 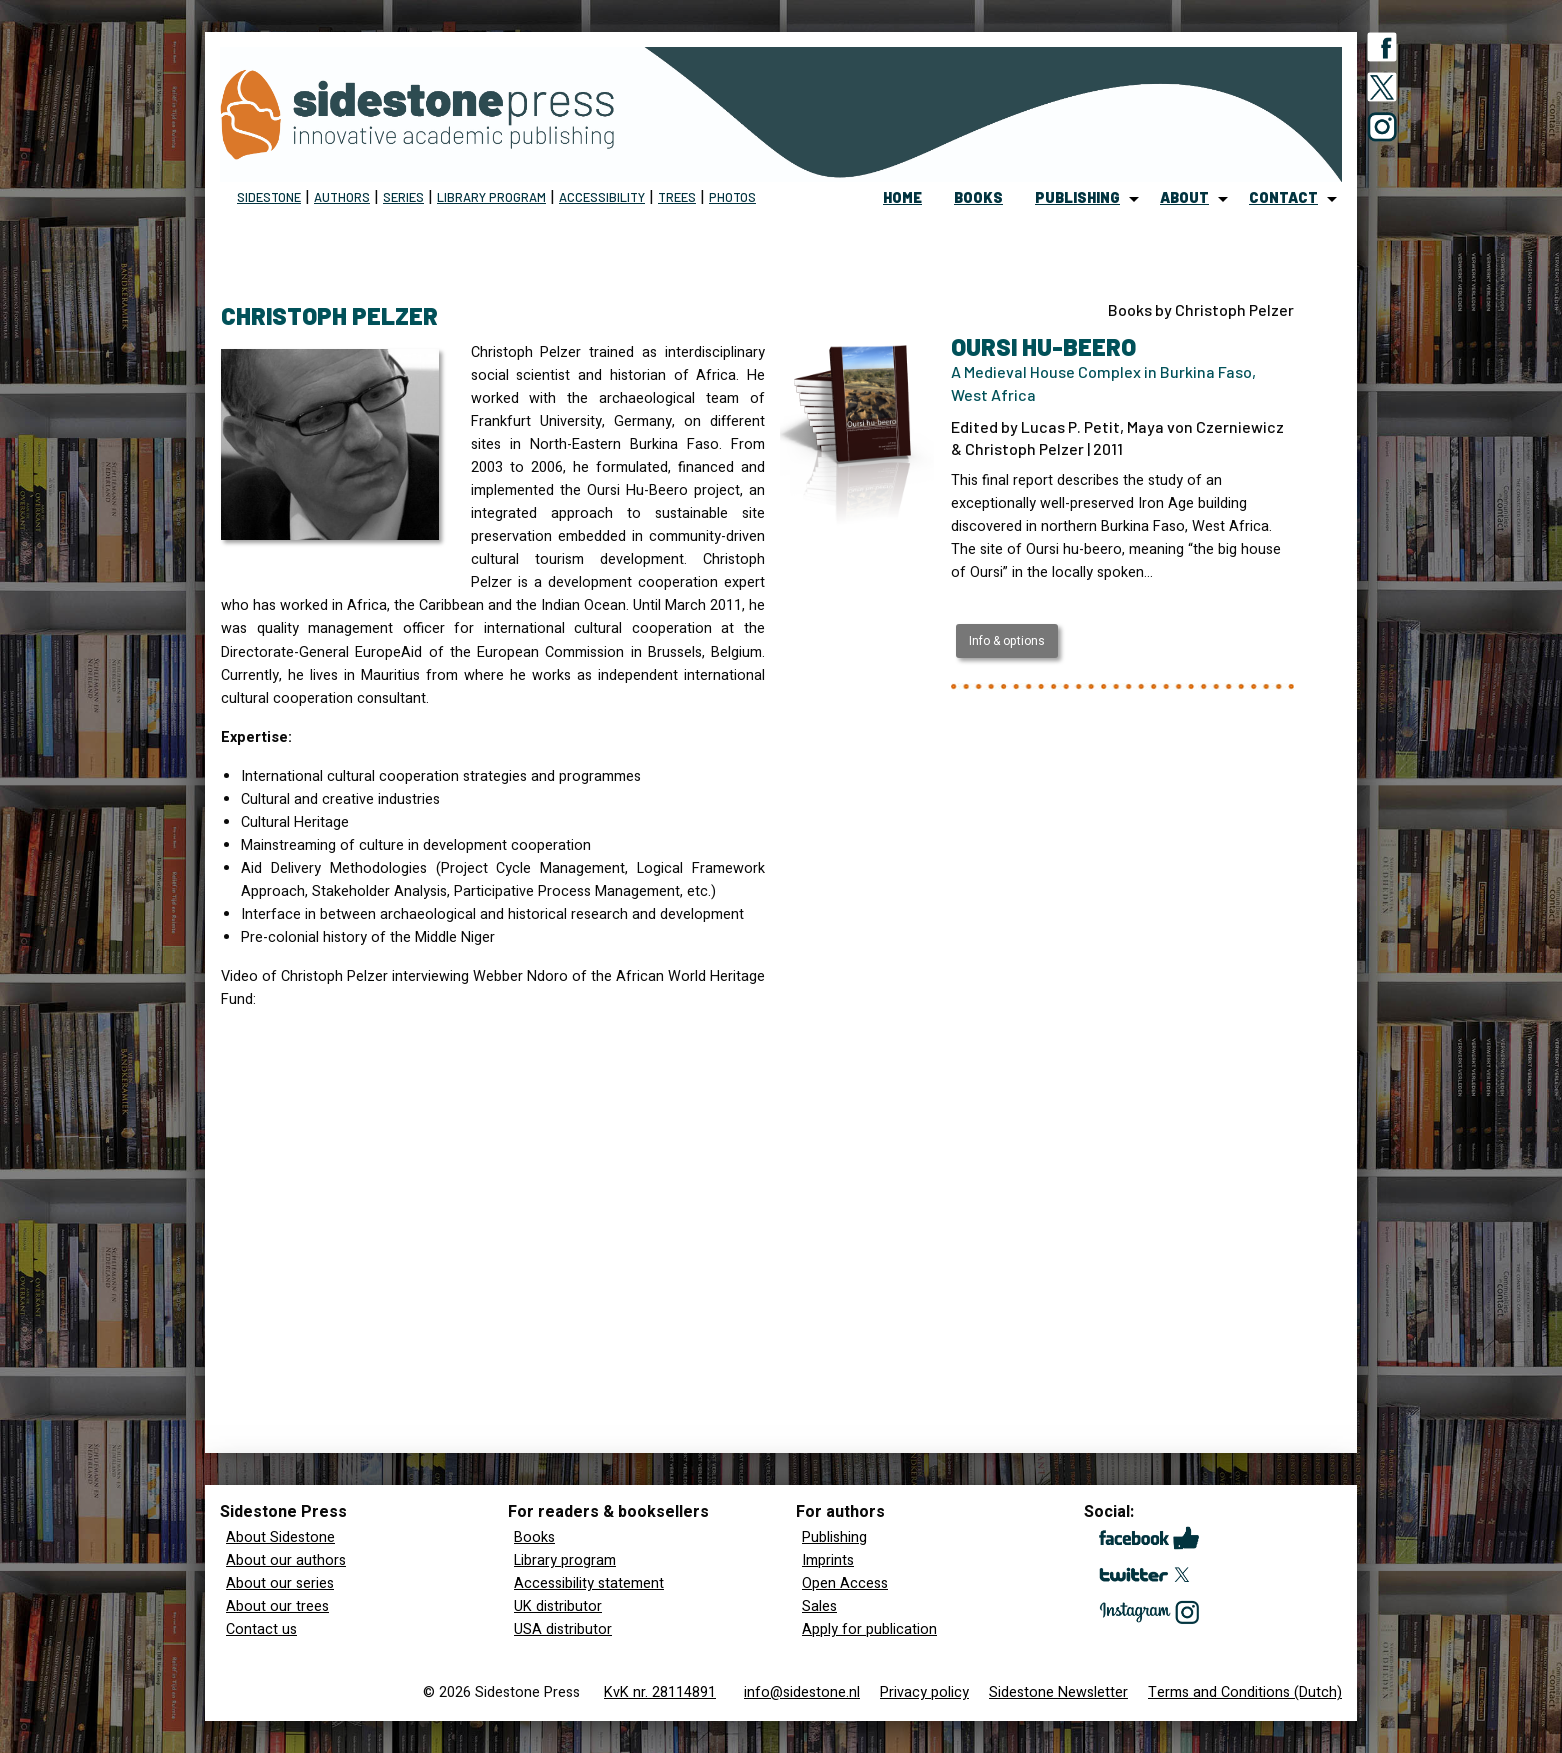 What do you see at coordinates (342, 197) in the screenshot?
I see `Authors` at bounding box center [342, 197].